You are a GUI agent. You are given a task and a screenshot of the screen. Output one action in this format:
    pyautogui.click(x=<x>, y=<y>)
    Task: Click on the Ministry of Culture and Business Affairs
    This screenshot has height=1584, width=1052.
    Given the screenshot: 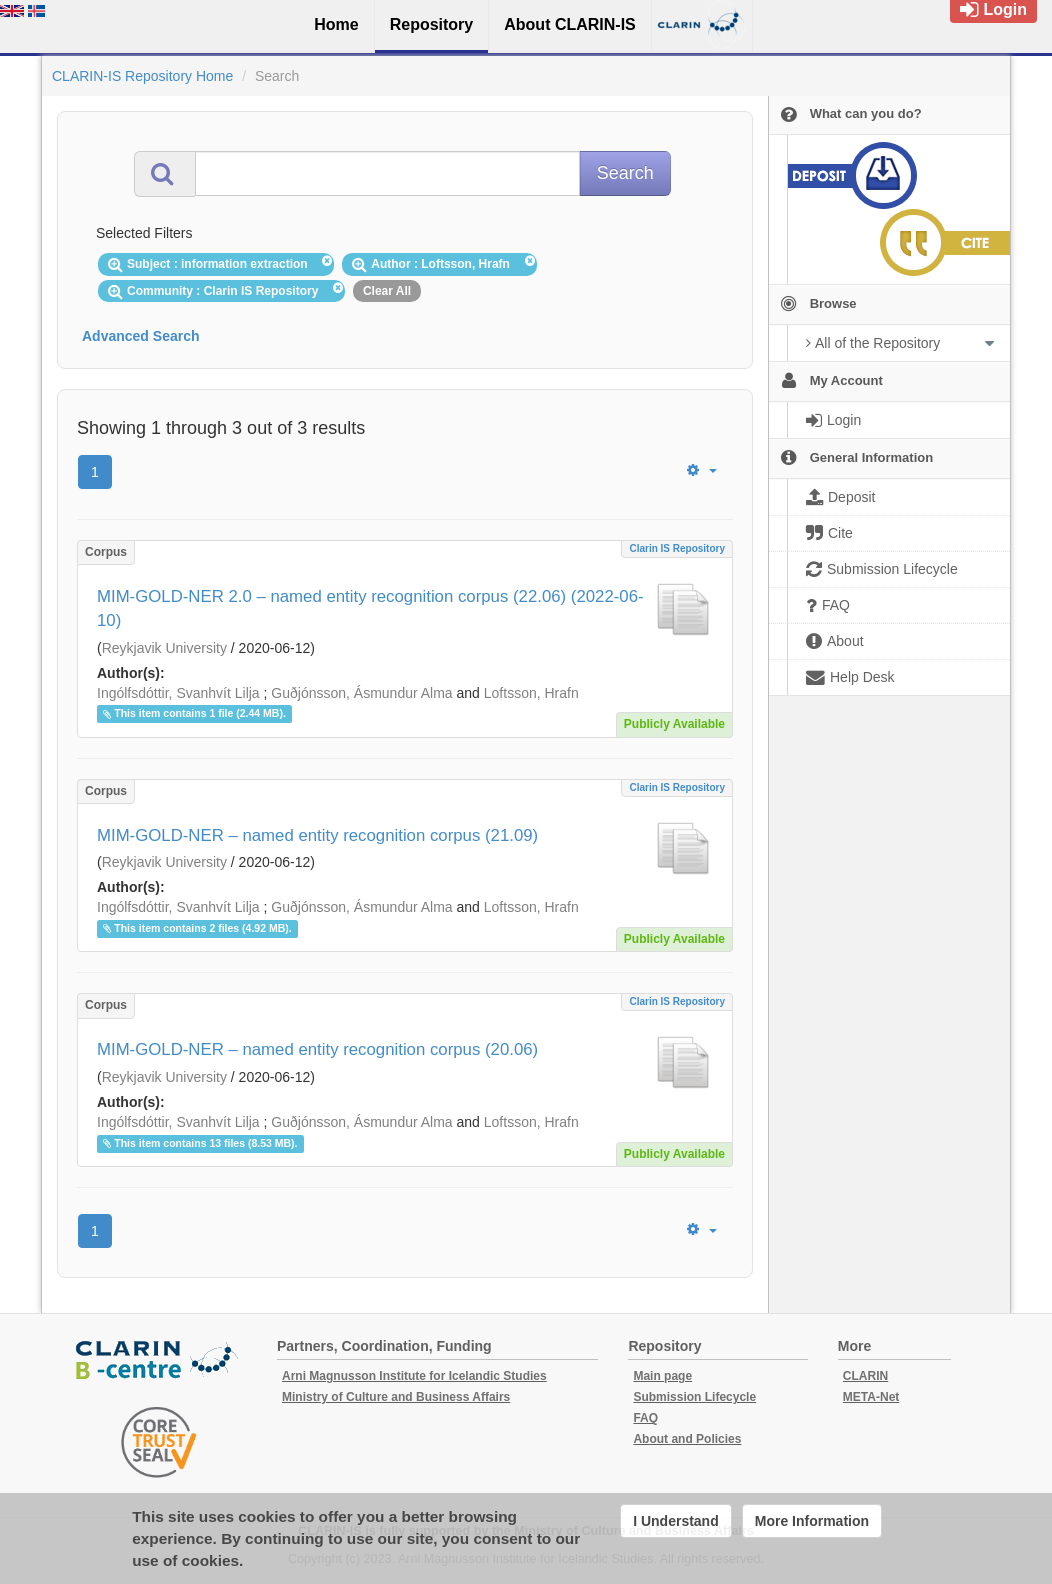 What is the action you would take?
    pyautogui.click(x=396, y=1397)
    